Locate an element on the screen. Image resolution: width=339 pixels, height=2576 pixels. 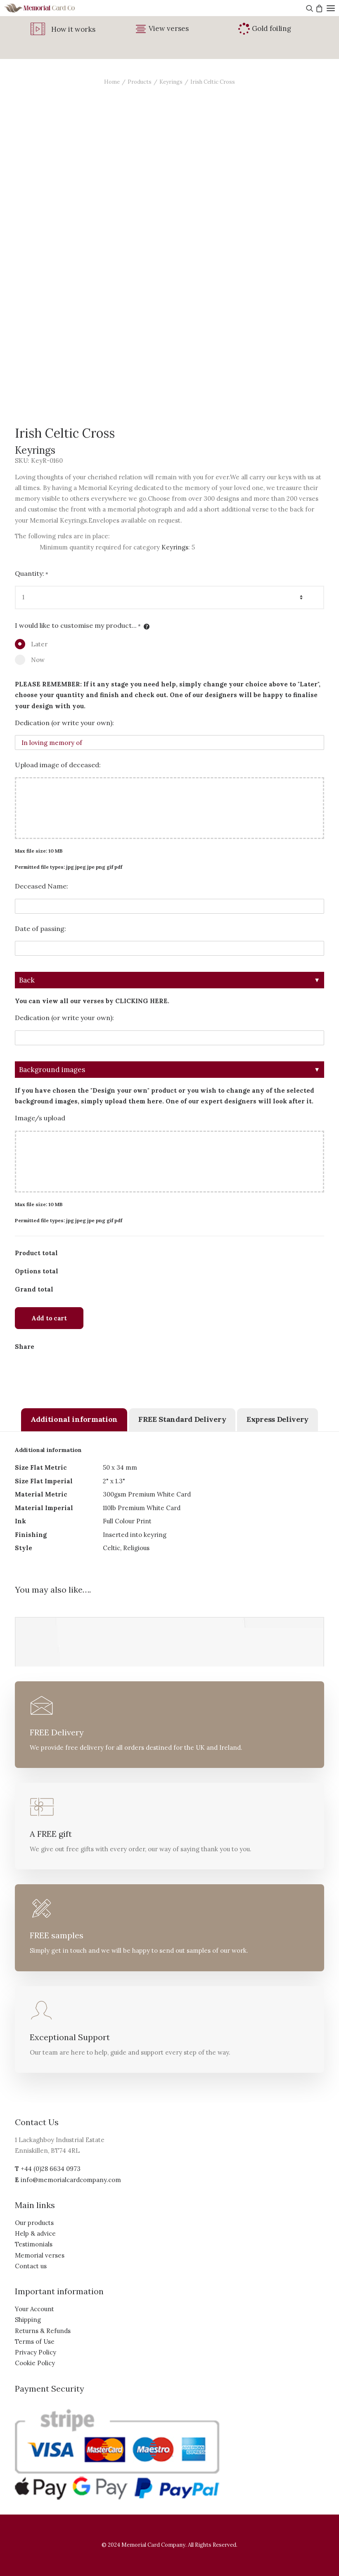
View verses is located at coordinates (169, 28).